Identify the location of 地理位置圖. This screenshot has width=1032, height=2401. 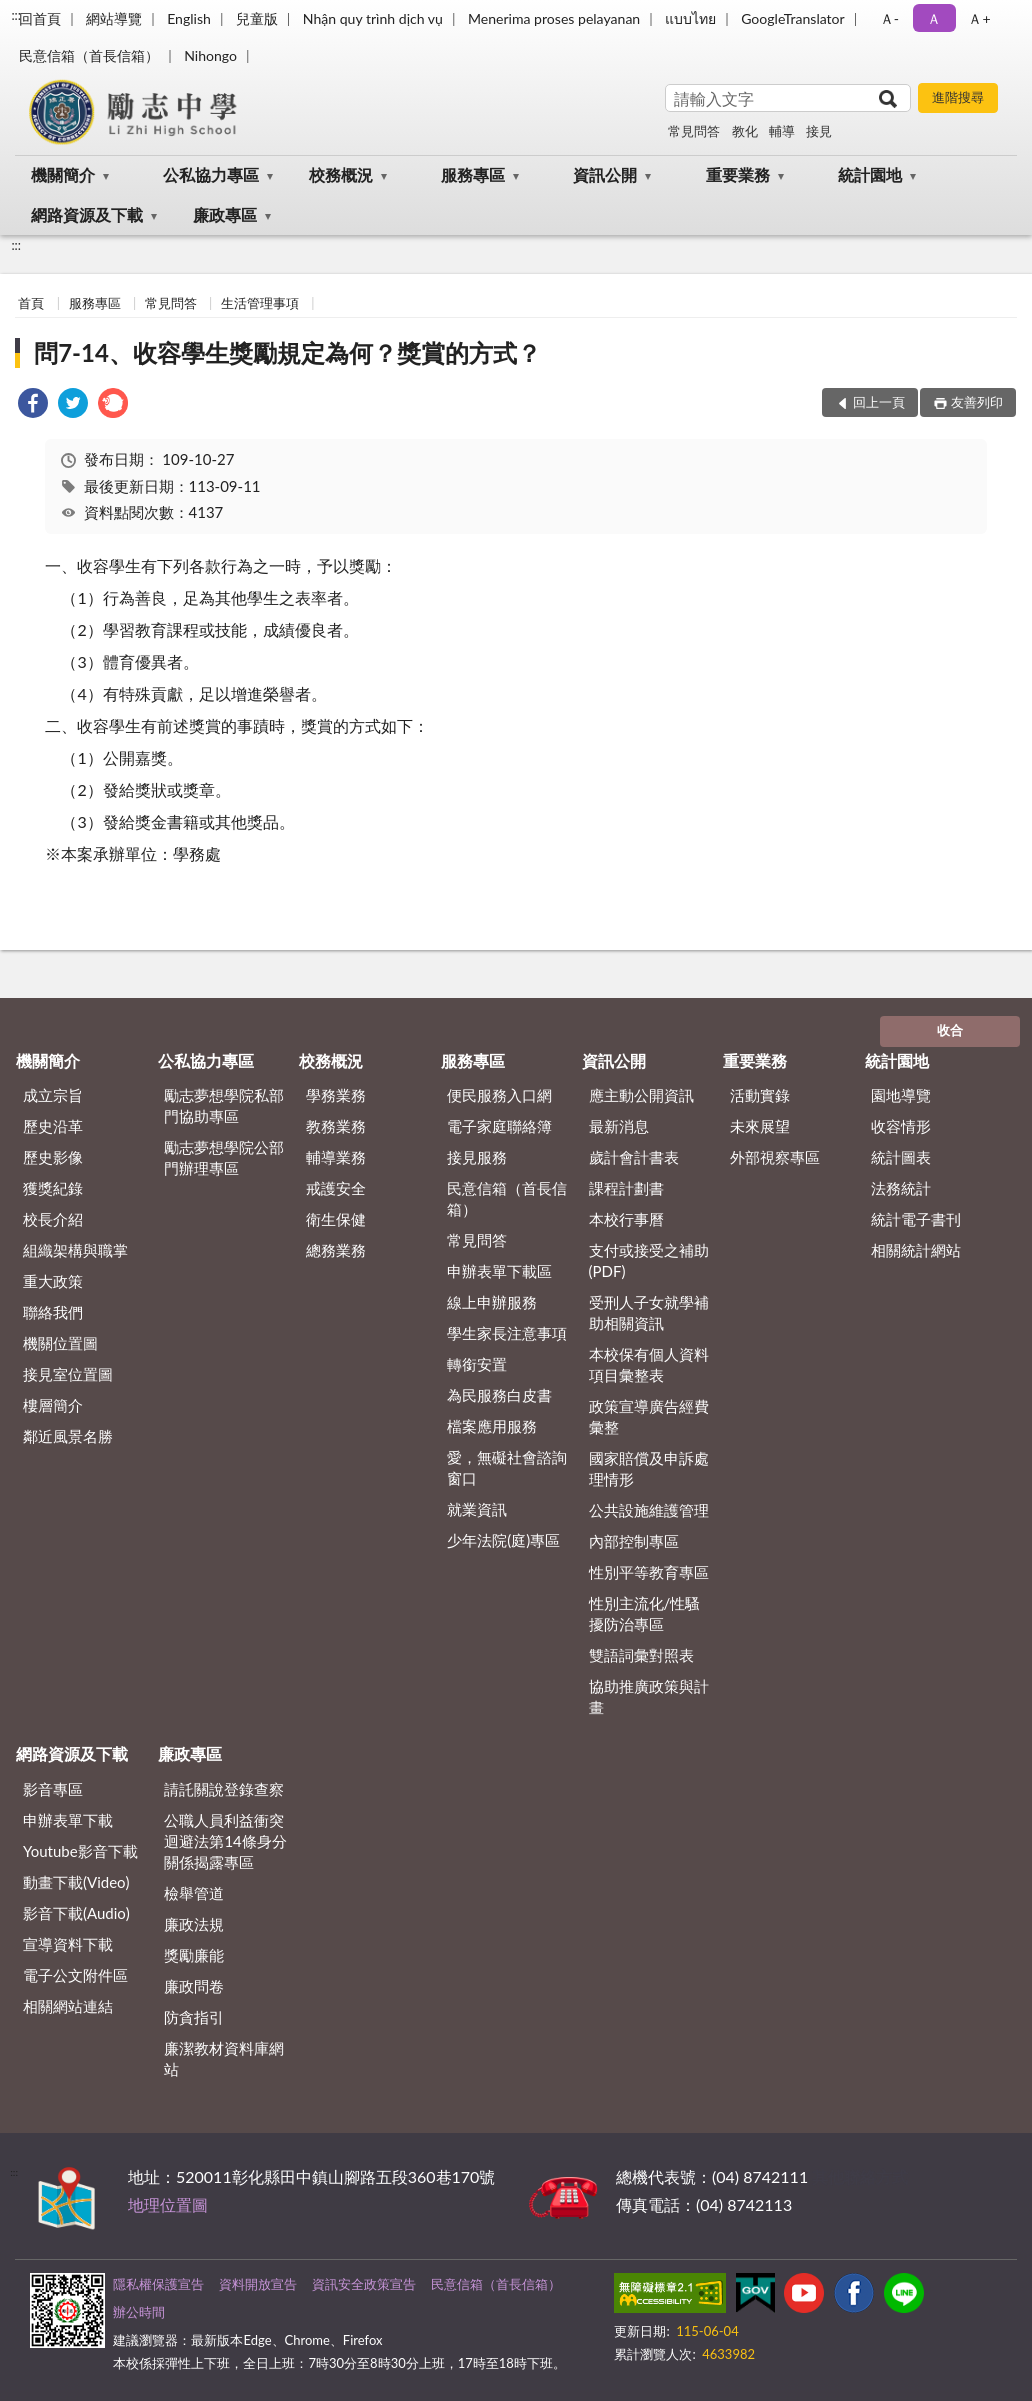
(168, 2204).